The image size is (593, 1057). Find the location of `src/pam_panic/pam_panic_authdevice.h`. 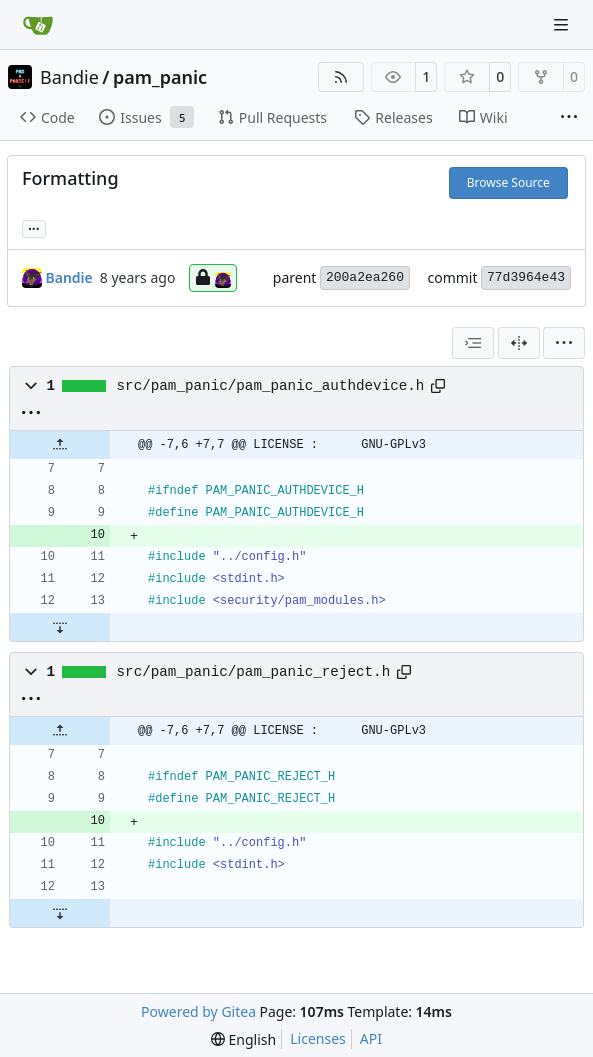

src/pam_panic/pam_panic_authdevice.h is located at coordinates (271, 386).